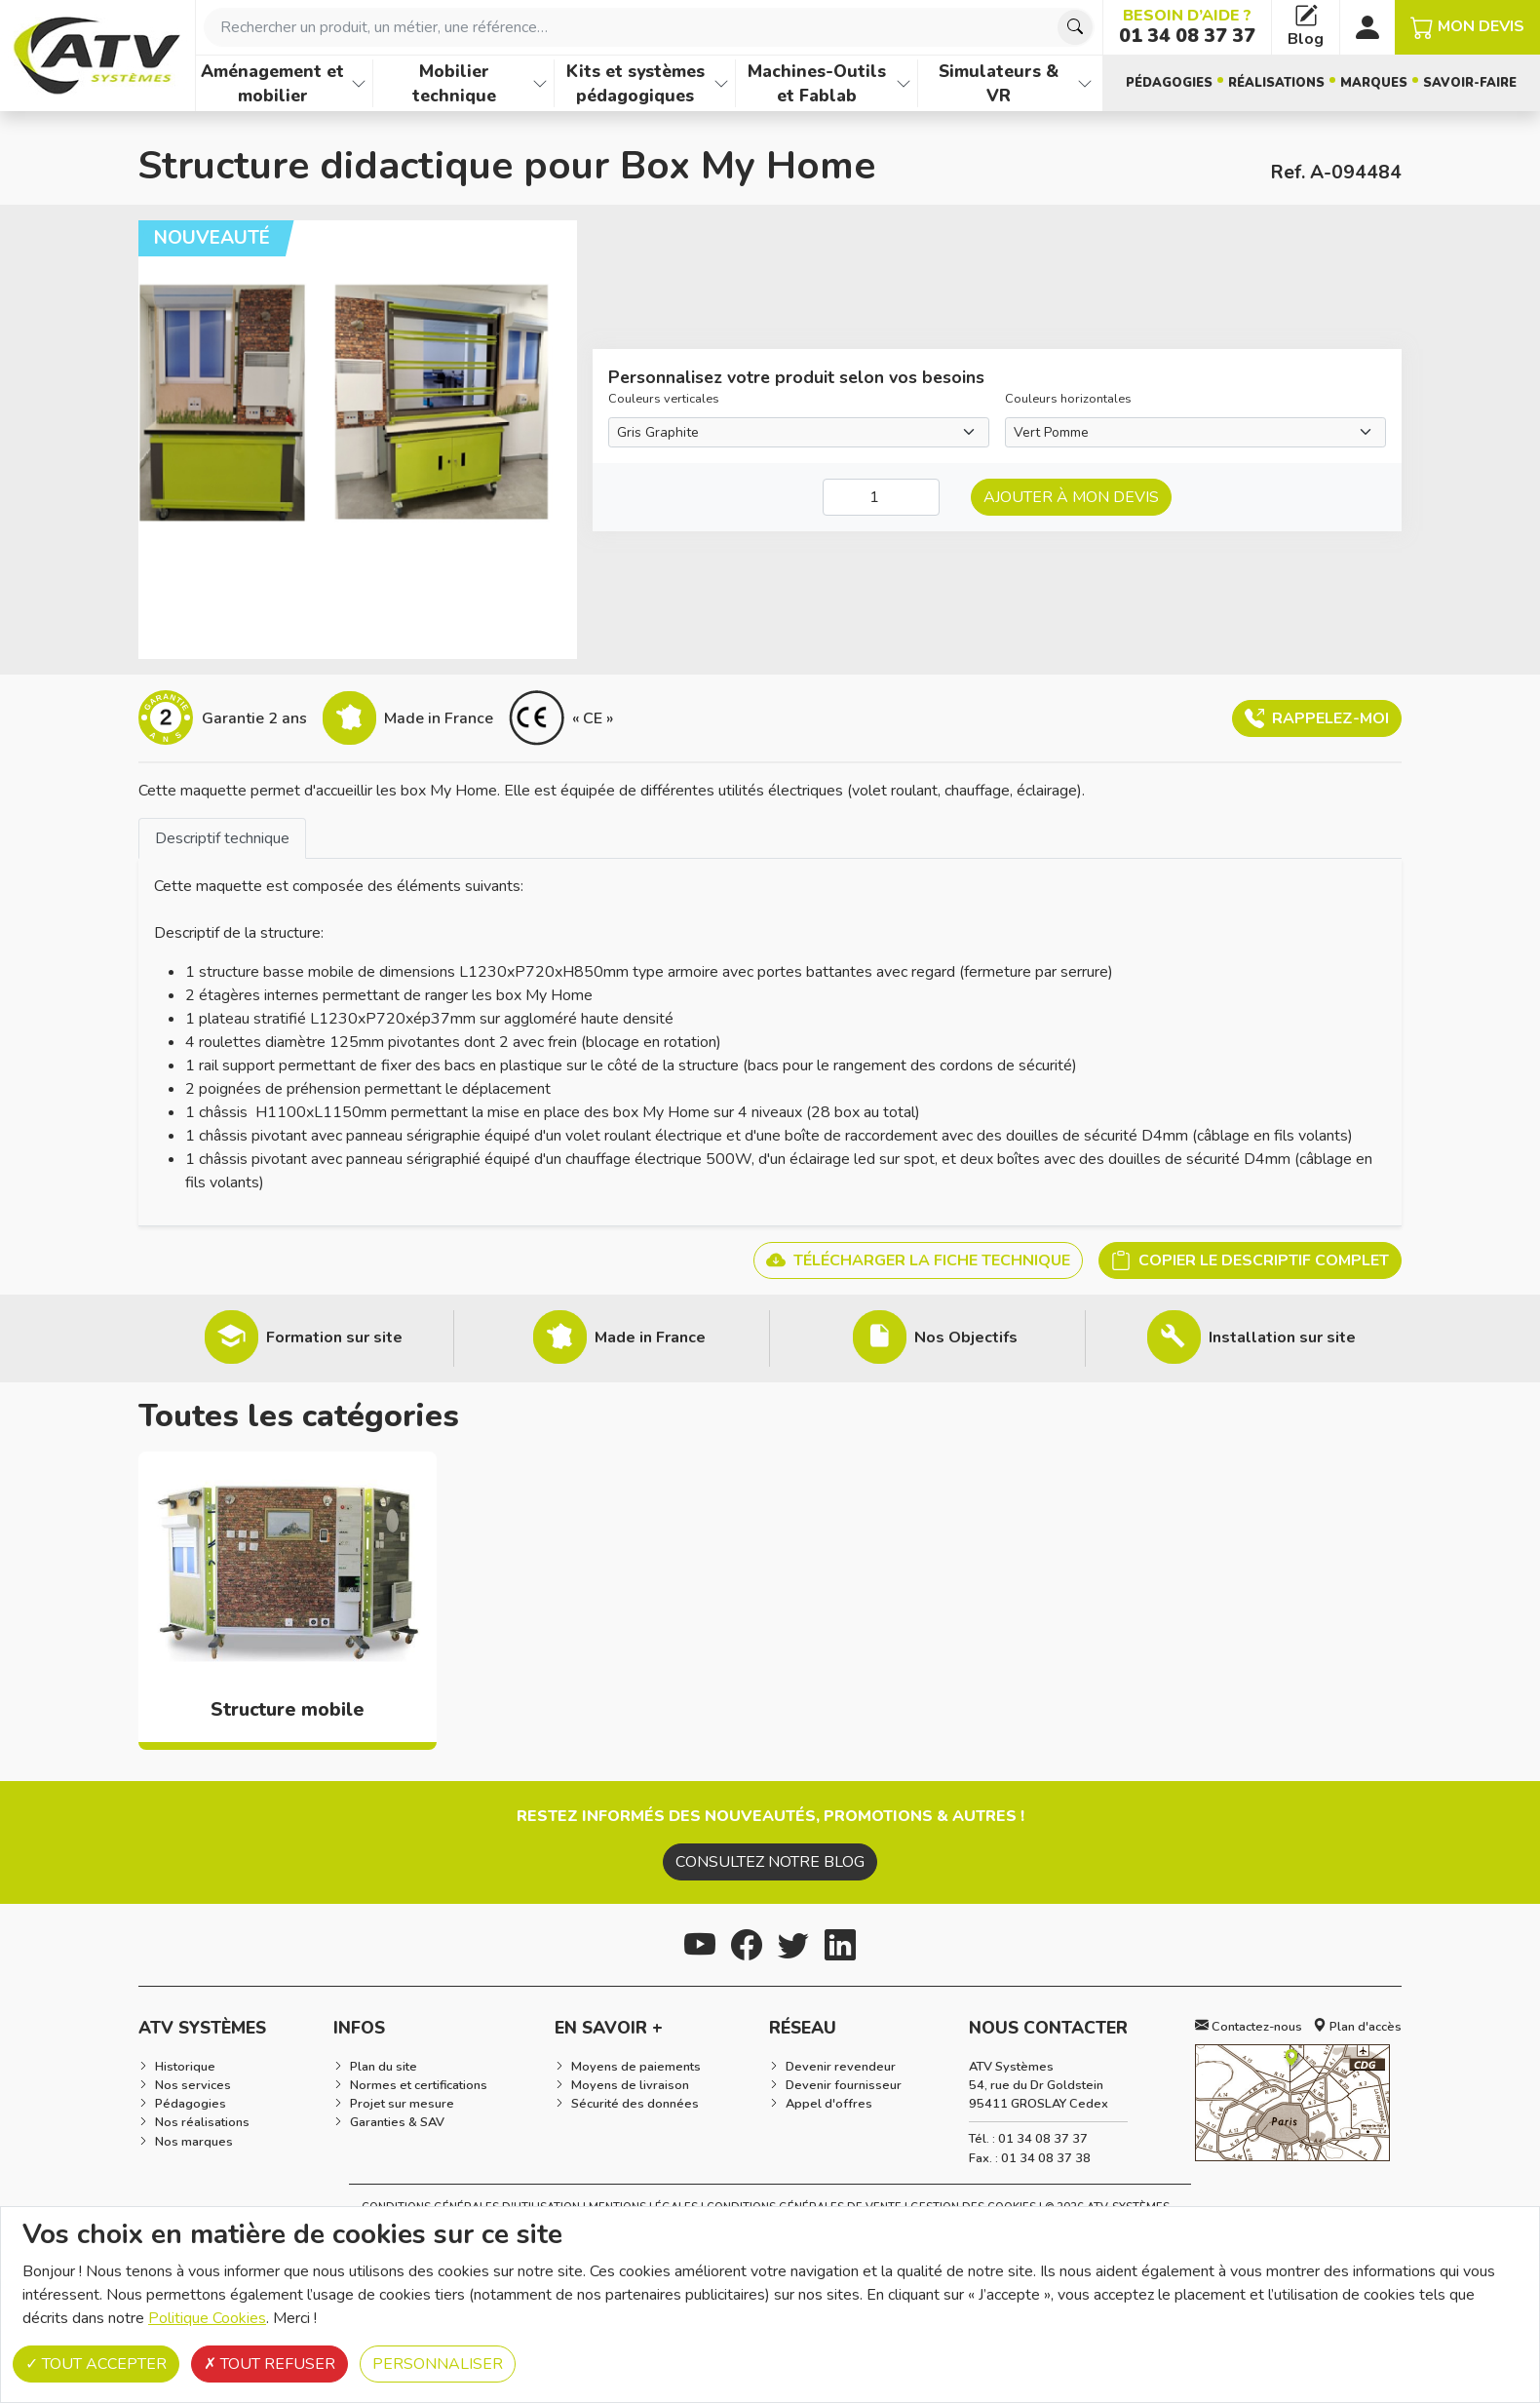 This screenshot has width=1540, height=2403. What do you see at coordinates (1071, 497) in the screenshot?
I see `Ajouter à mon devis` at bounding box center [1071, 497].